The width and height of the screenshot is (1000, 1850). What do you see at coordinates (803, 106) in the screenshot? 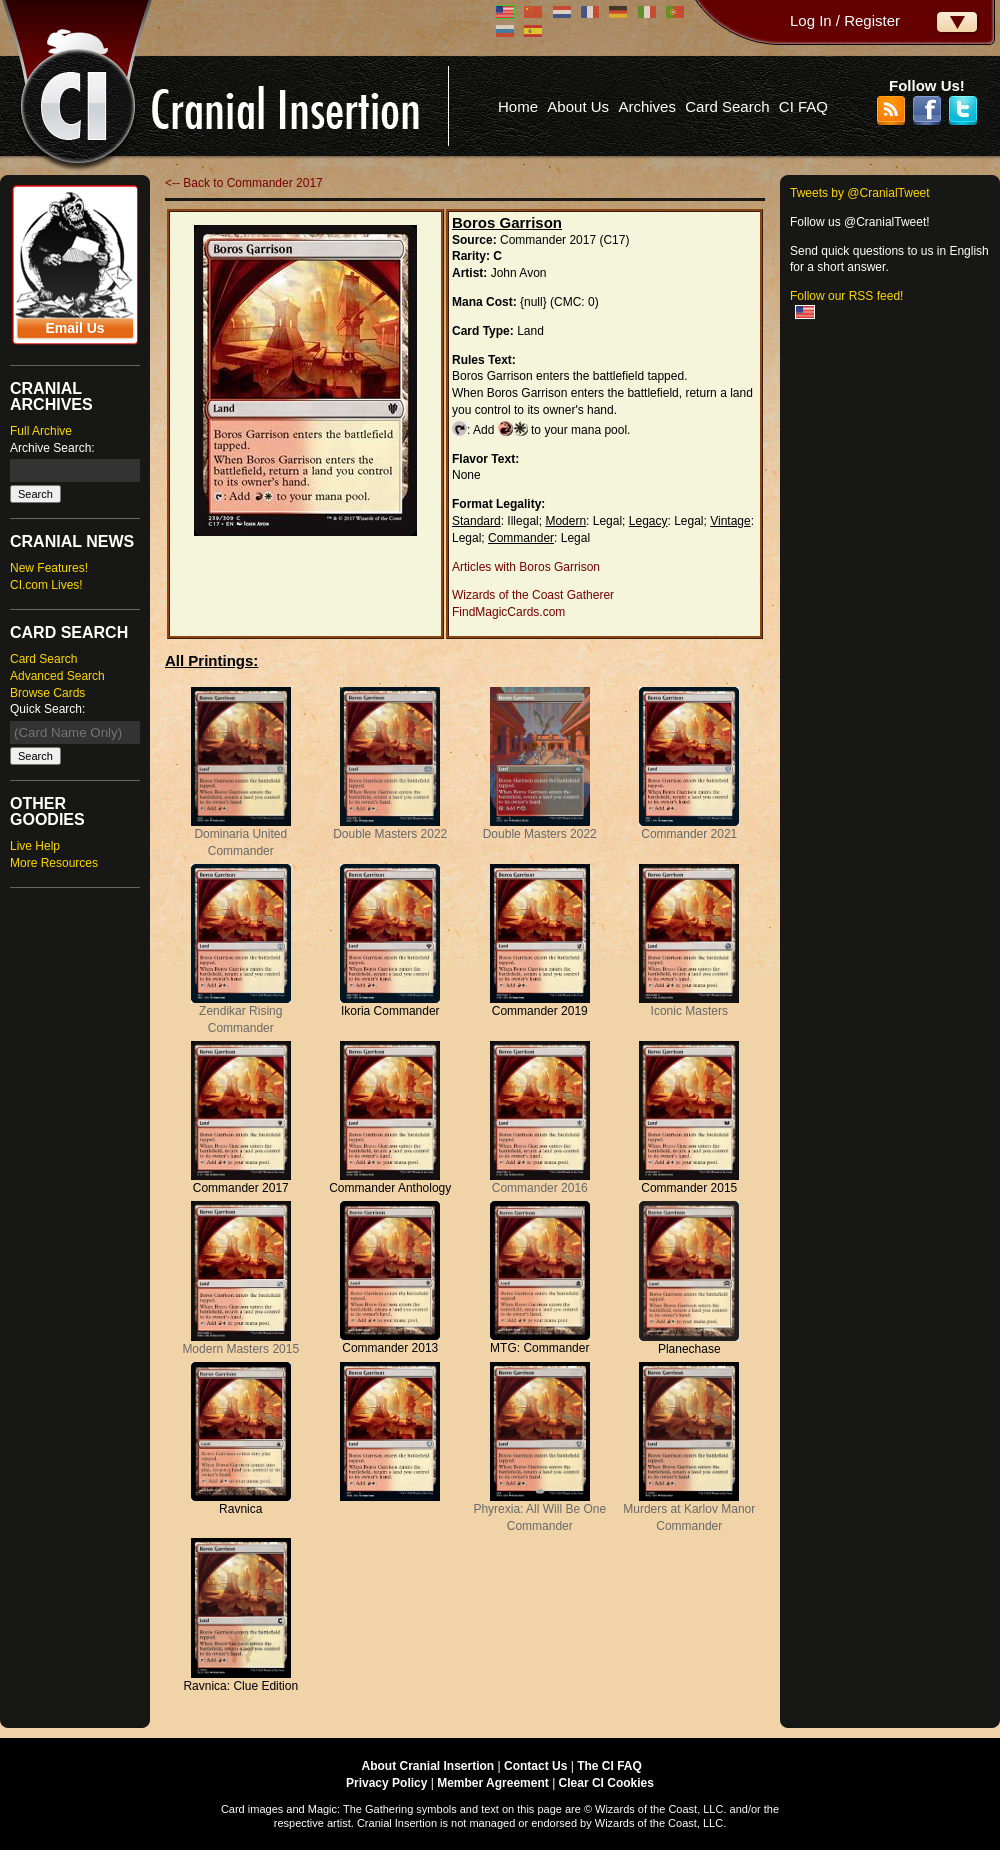
I see `CI FAQ` at bounding box center [803, 106].